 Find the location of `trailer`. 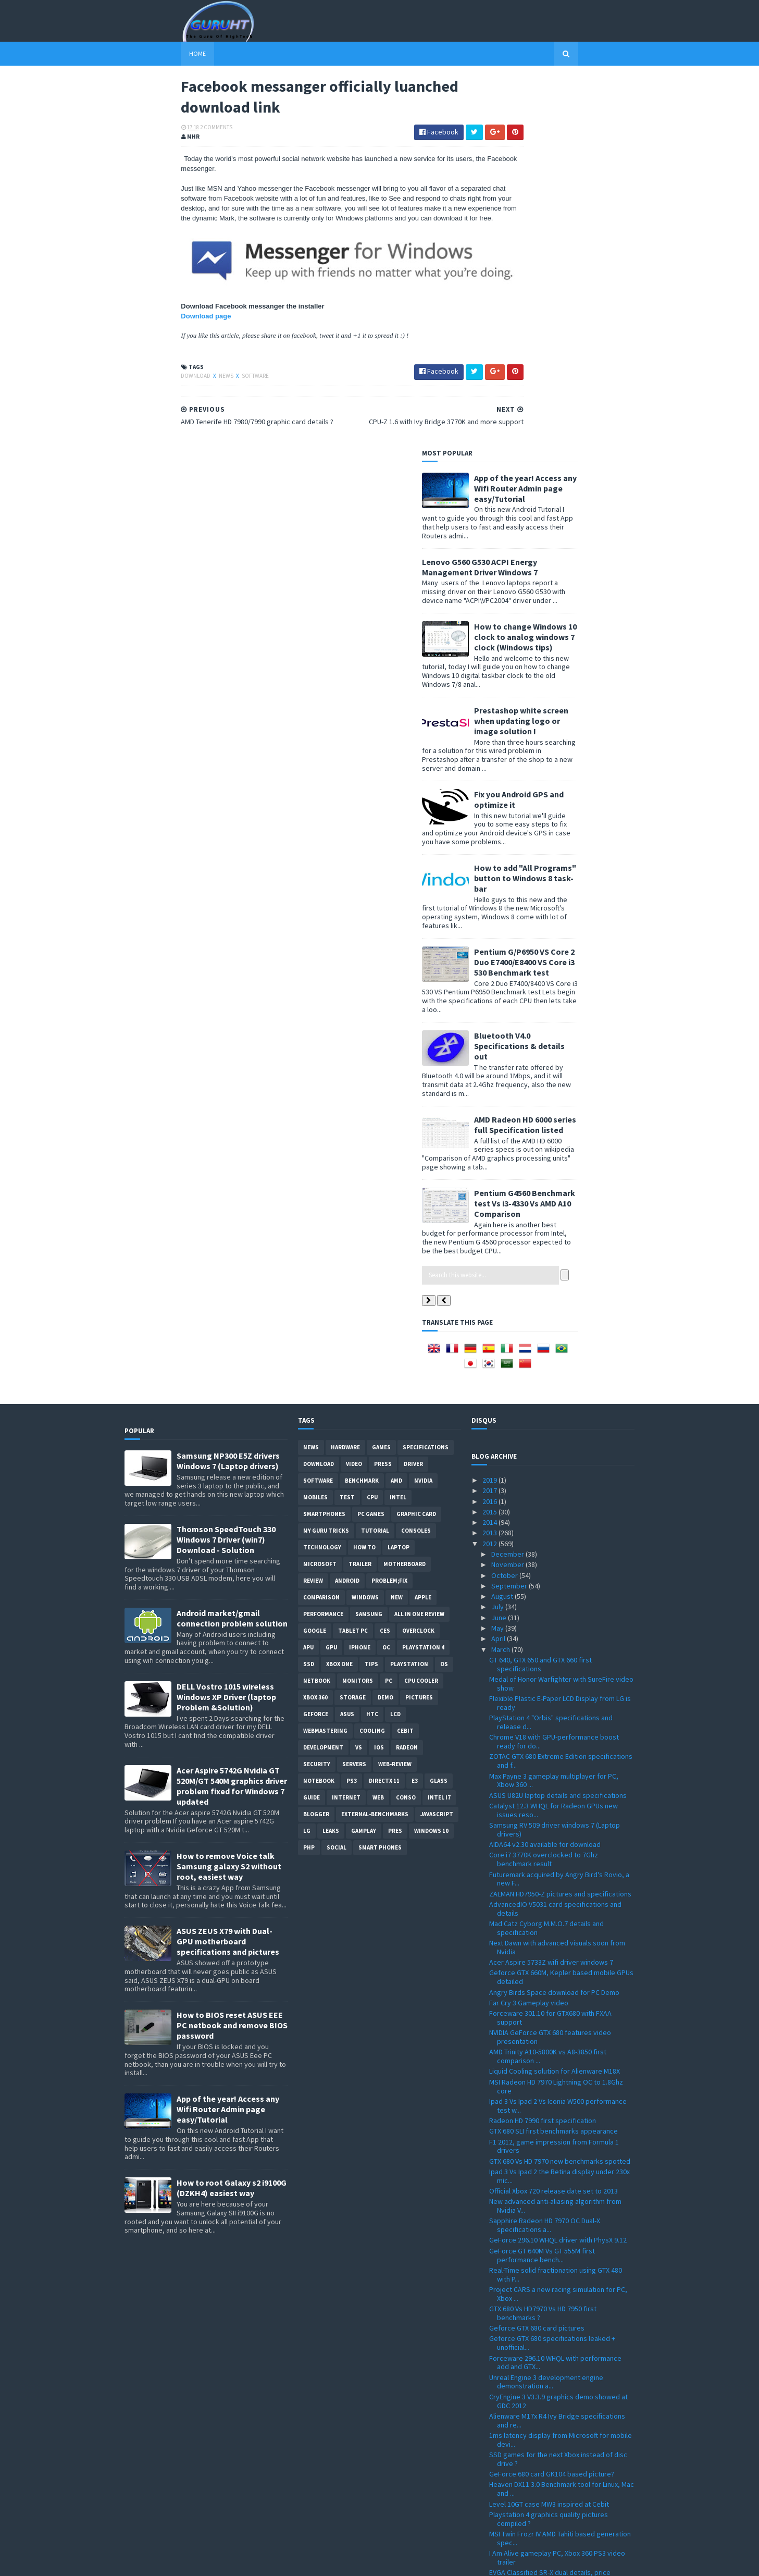

trailer is located at coordinates (360, 1193).